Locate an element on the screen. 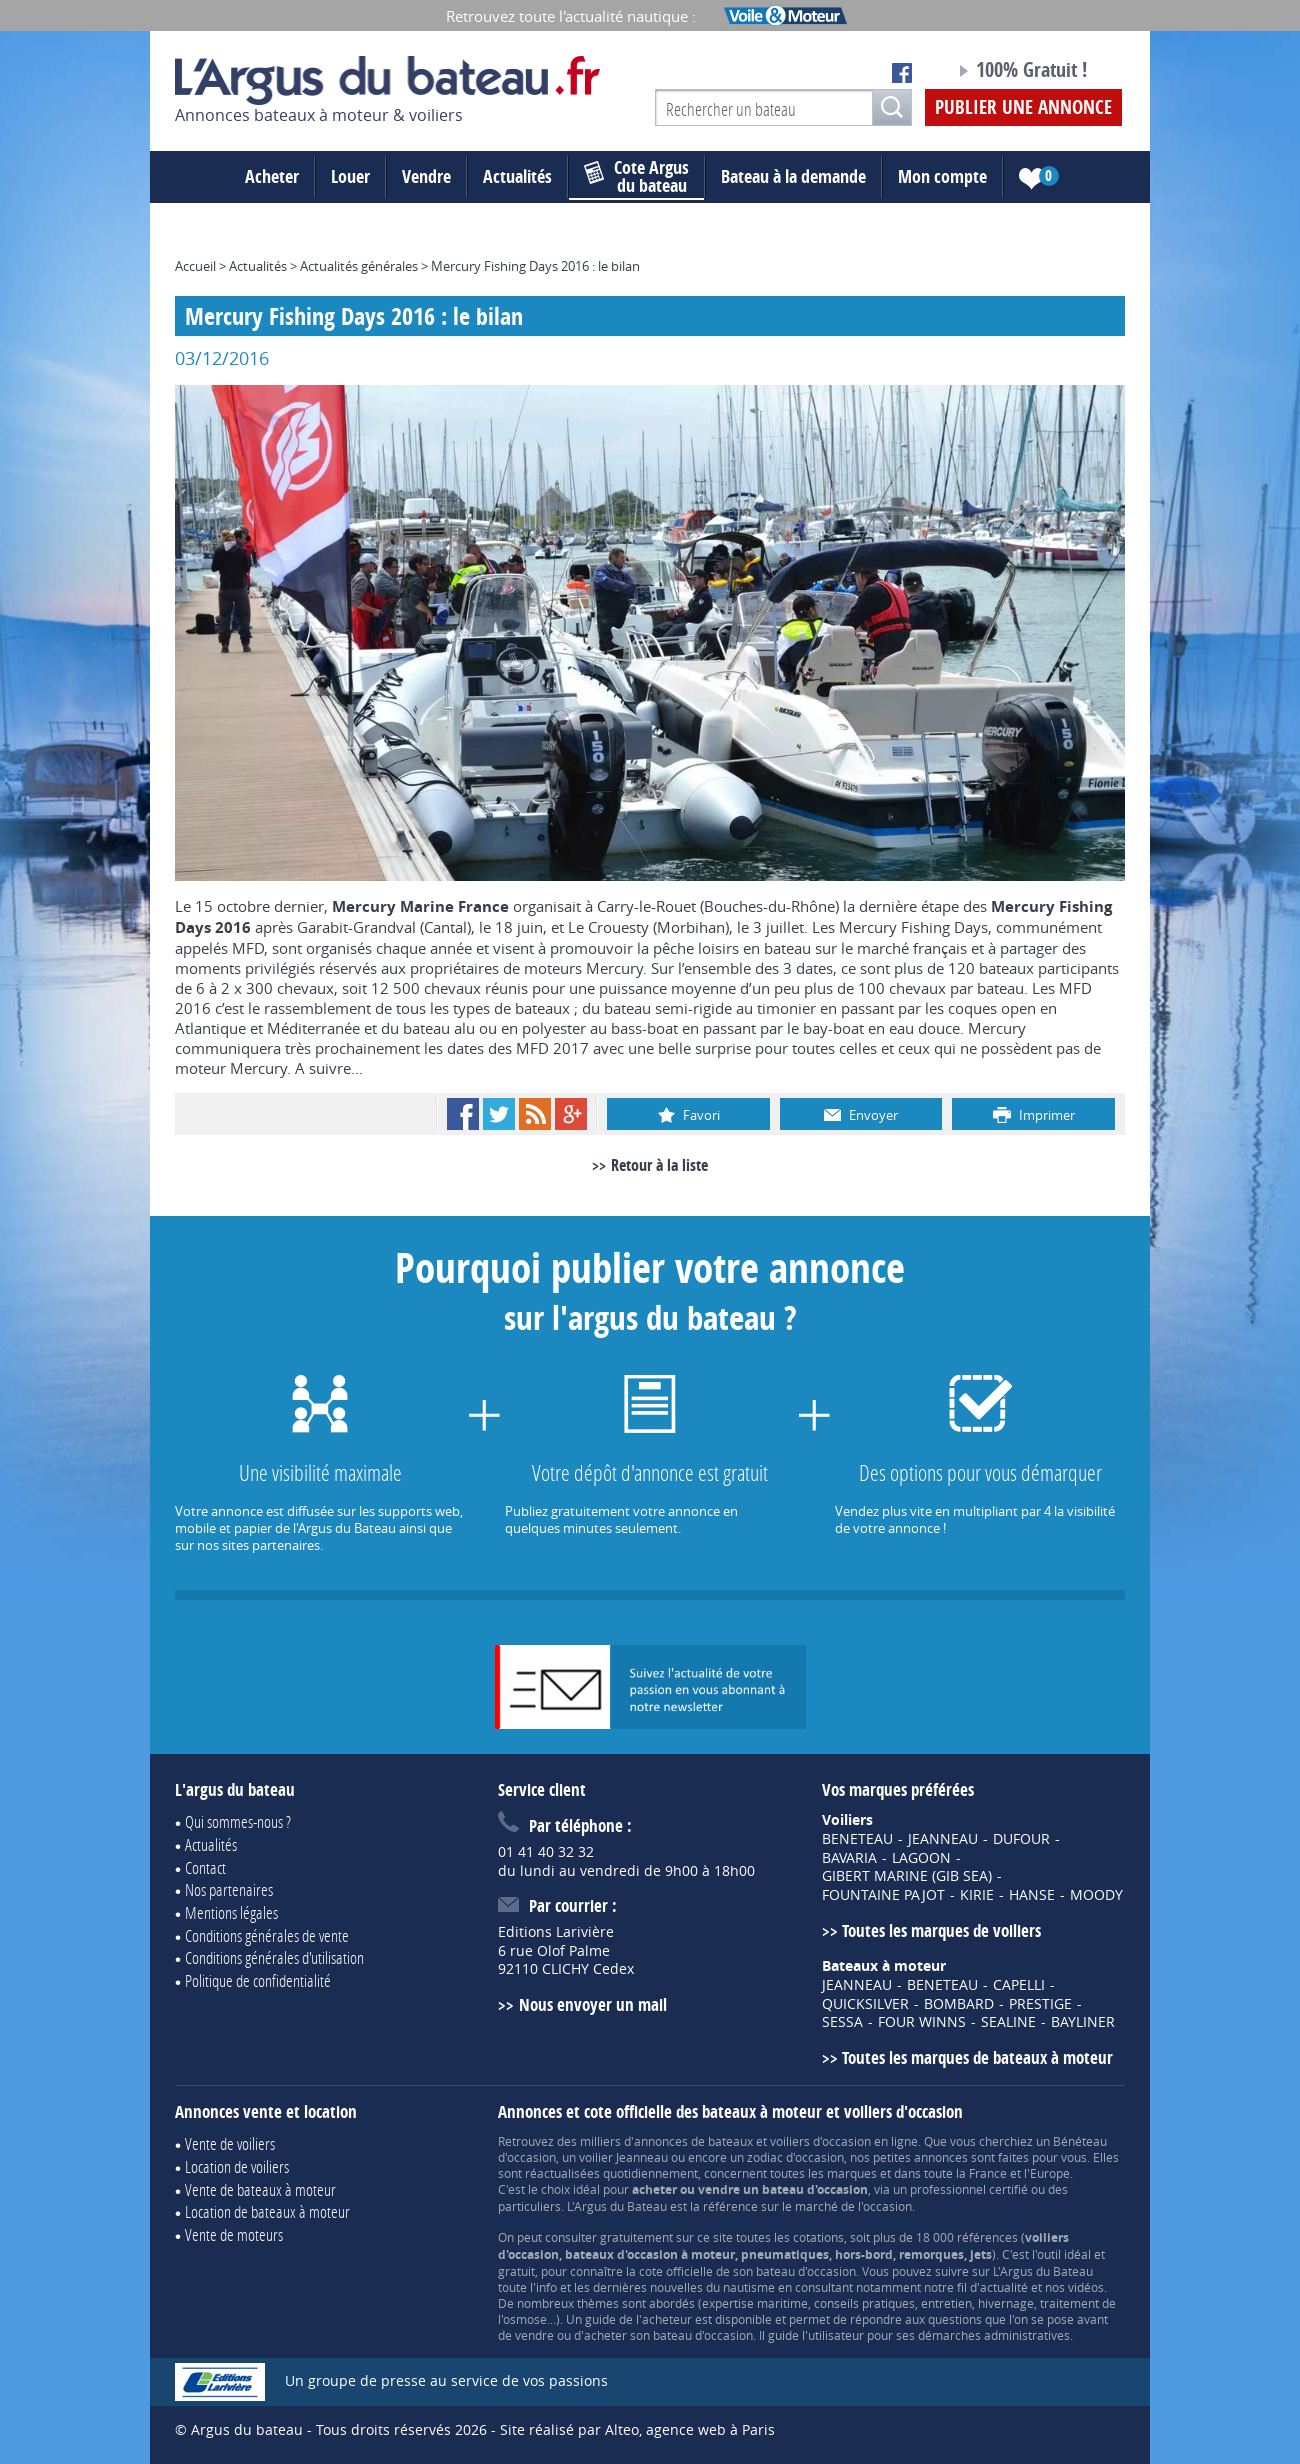  DUFOUR is located at coordinates (1021, 1839).